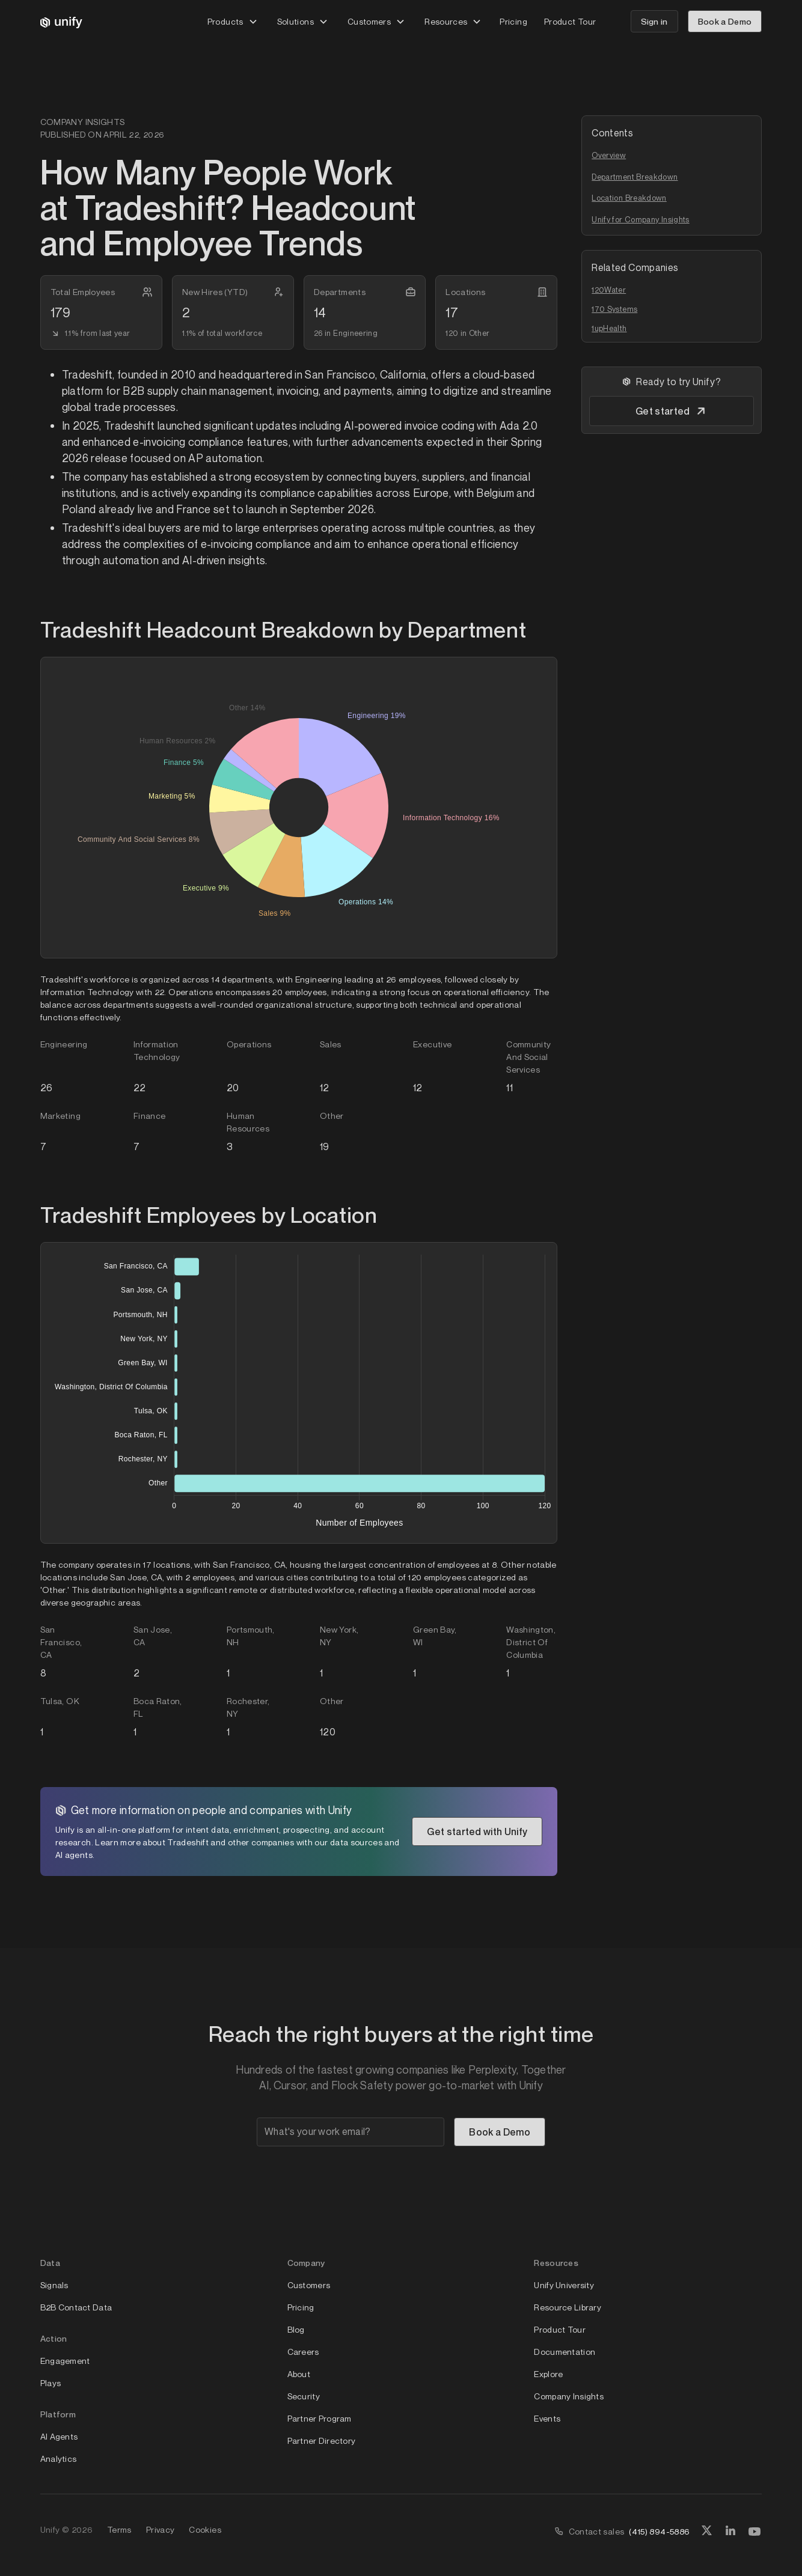 This screenshot has width=802, height=2576. Describe the element at coordinates (725, 21) in the screenshot. I see `Book a Demo` at that location.